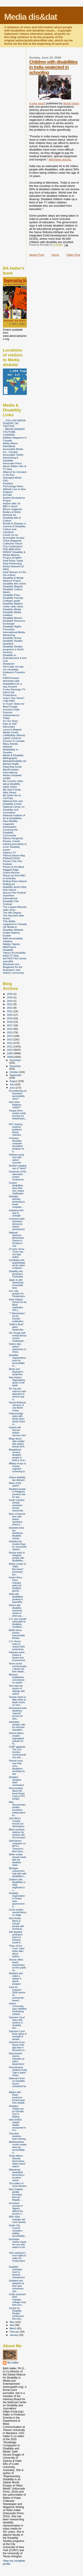 The image size is (83, 2576). What do you see at coordinates (13, 642) in the screenshot?
I see `Disability Studies Quarterly` at bounding box center [13, 642].